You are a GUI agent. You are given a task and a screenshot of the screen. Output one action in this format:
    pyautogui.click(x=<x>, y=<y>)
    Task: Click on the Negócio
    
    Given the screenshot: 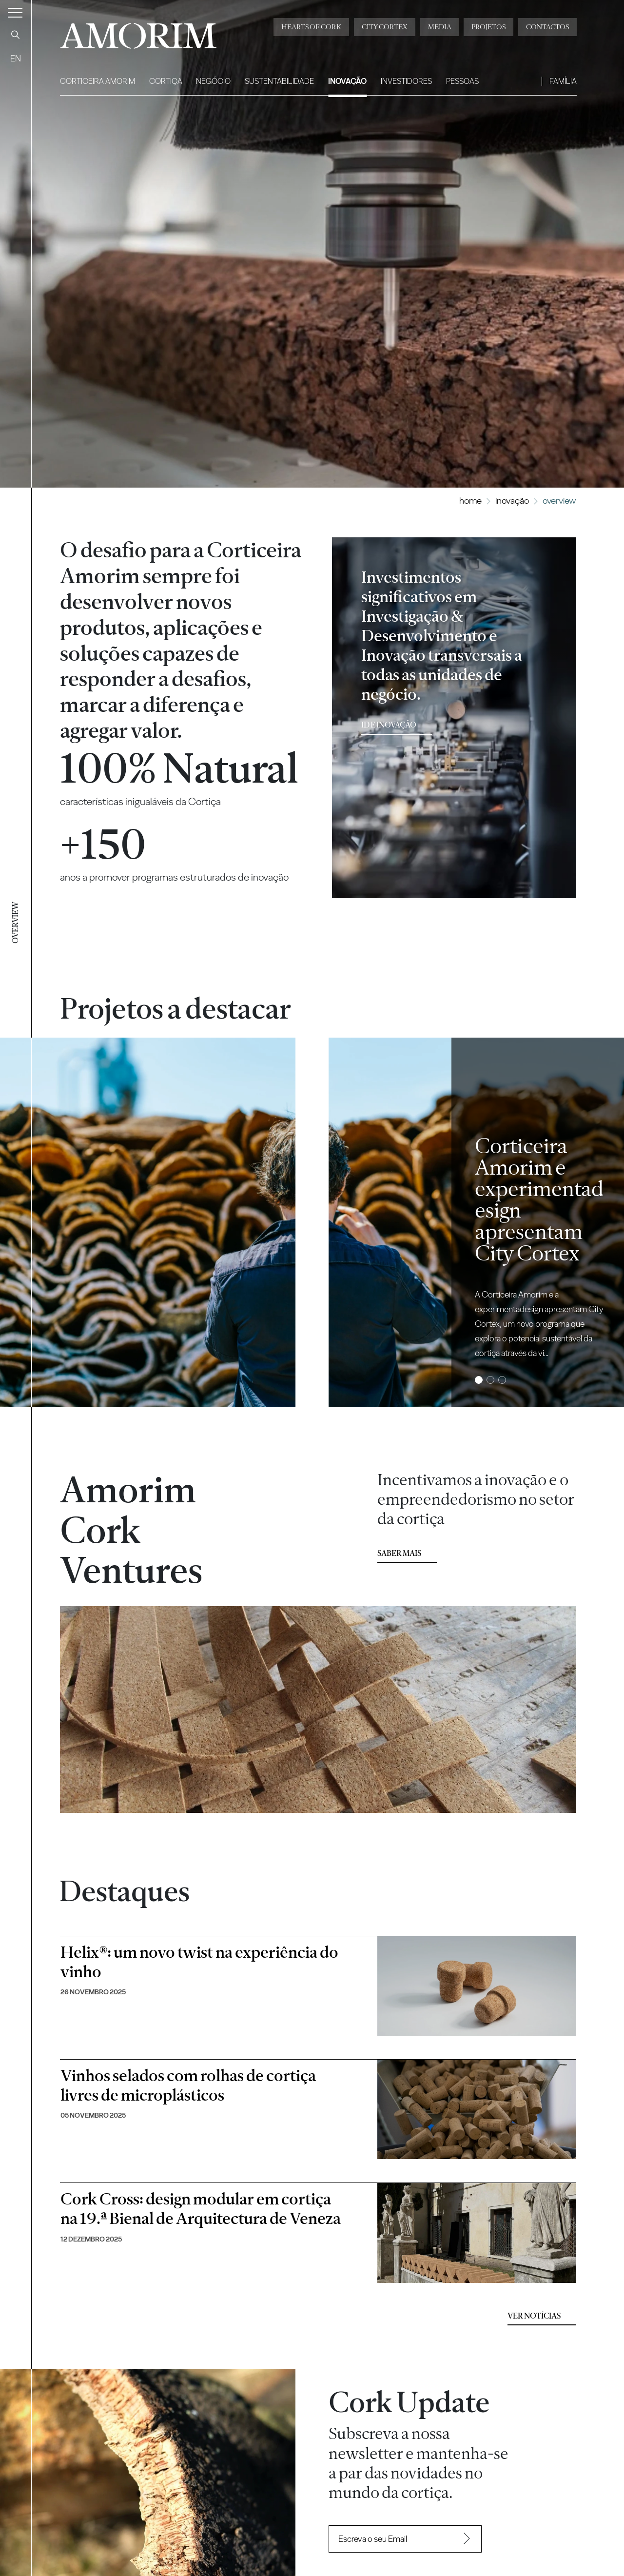 What is the action you would take?
    pyautogui.click(x=213, y=81)
    